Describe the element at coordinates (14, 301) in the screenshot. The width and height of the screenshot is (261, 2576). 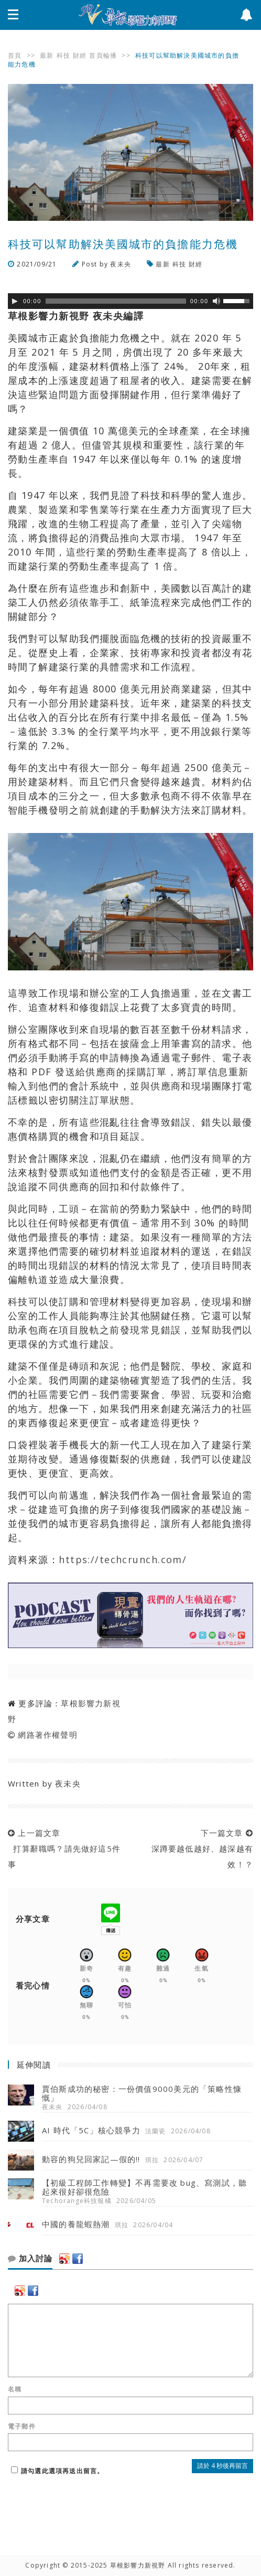
I see `[Play]` at that location.